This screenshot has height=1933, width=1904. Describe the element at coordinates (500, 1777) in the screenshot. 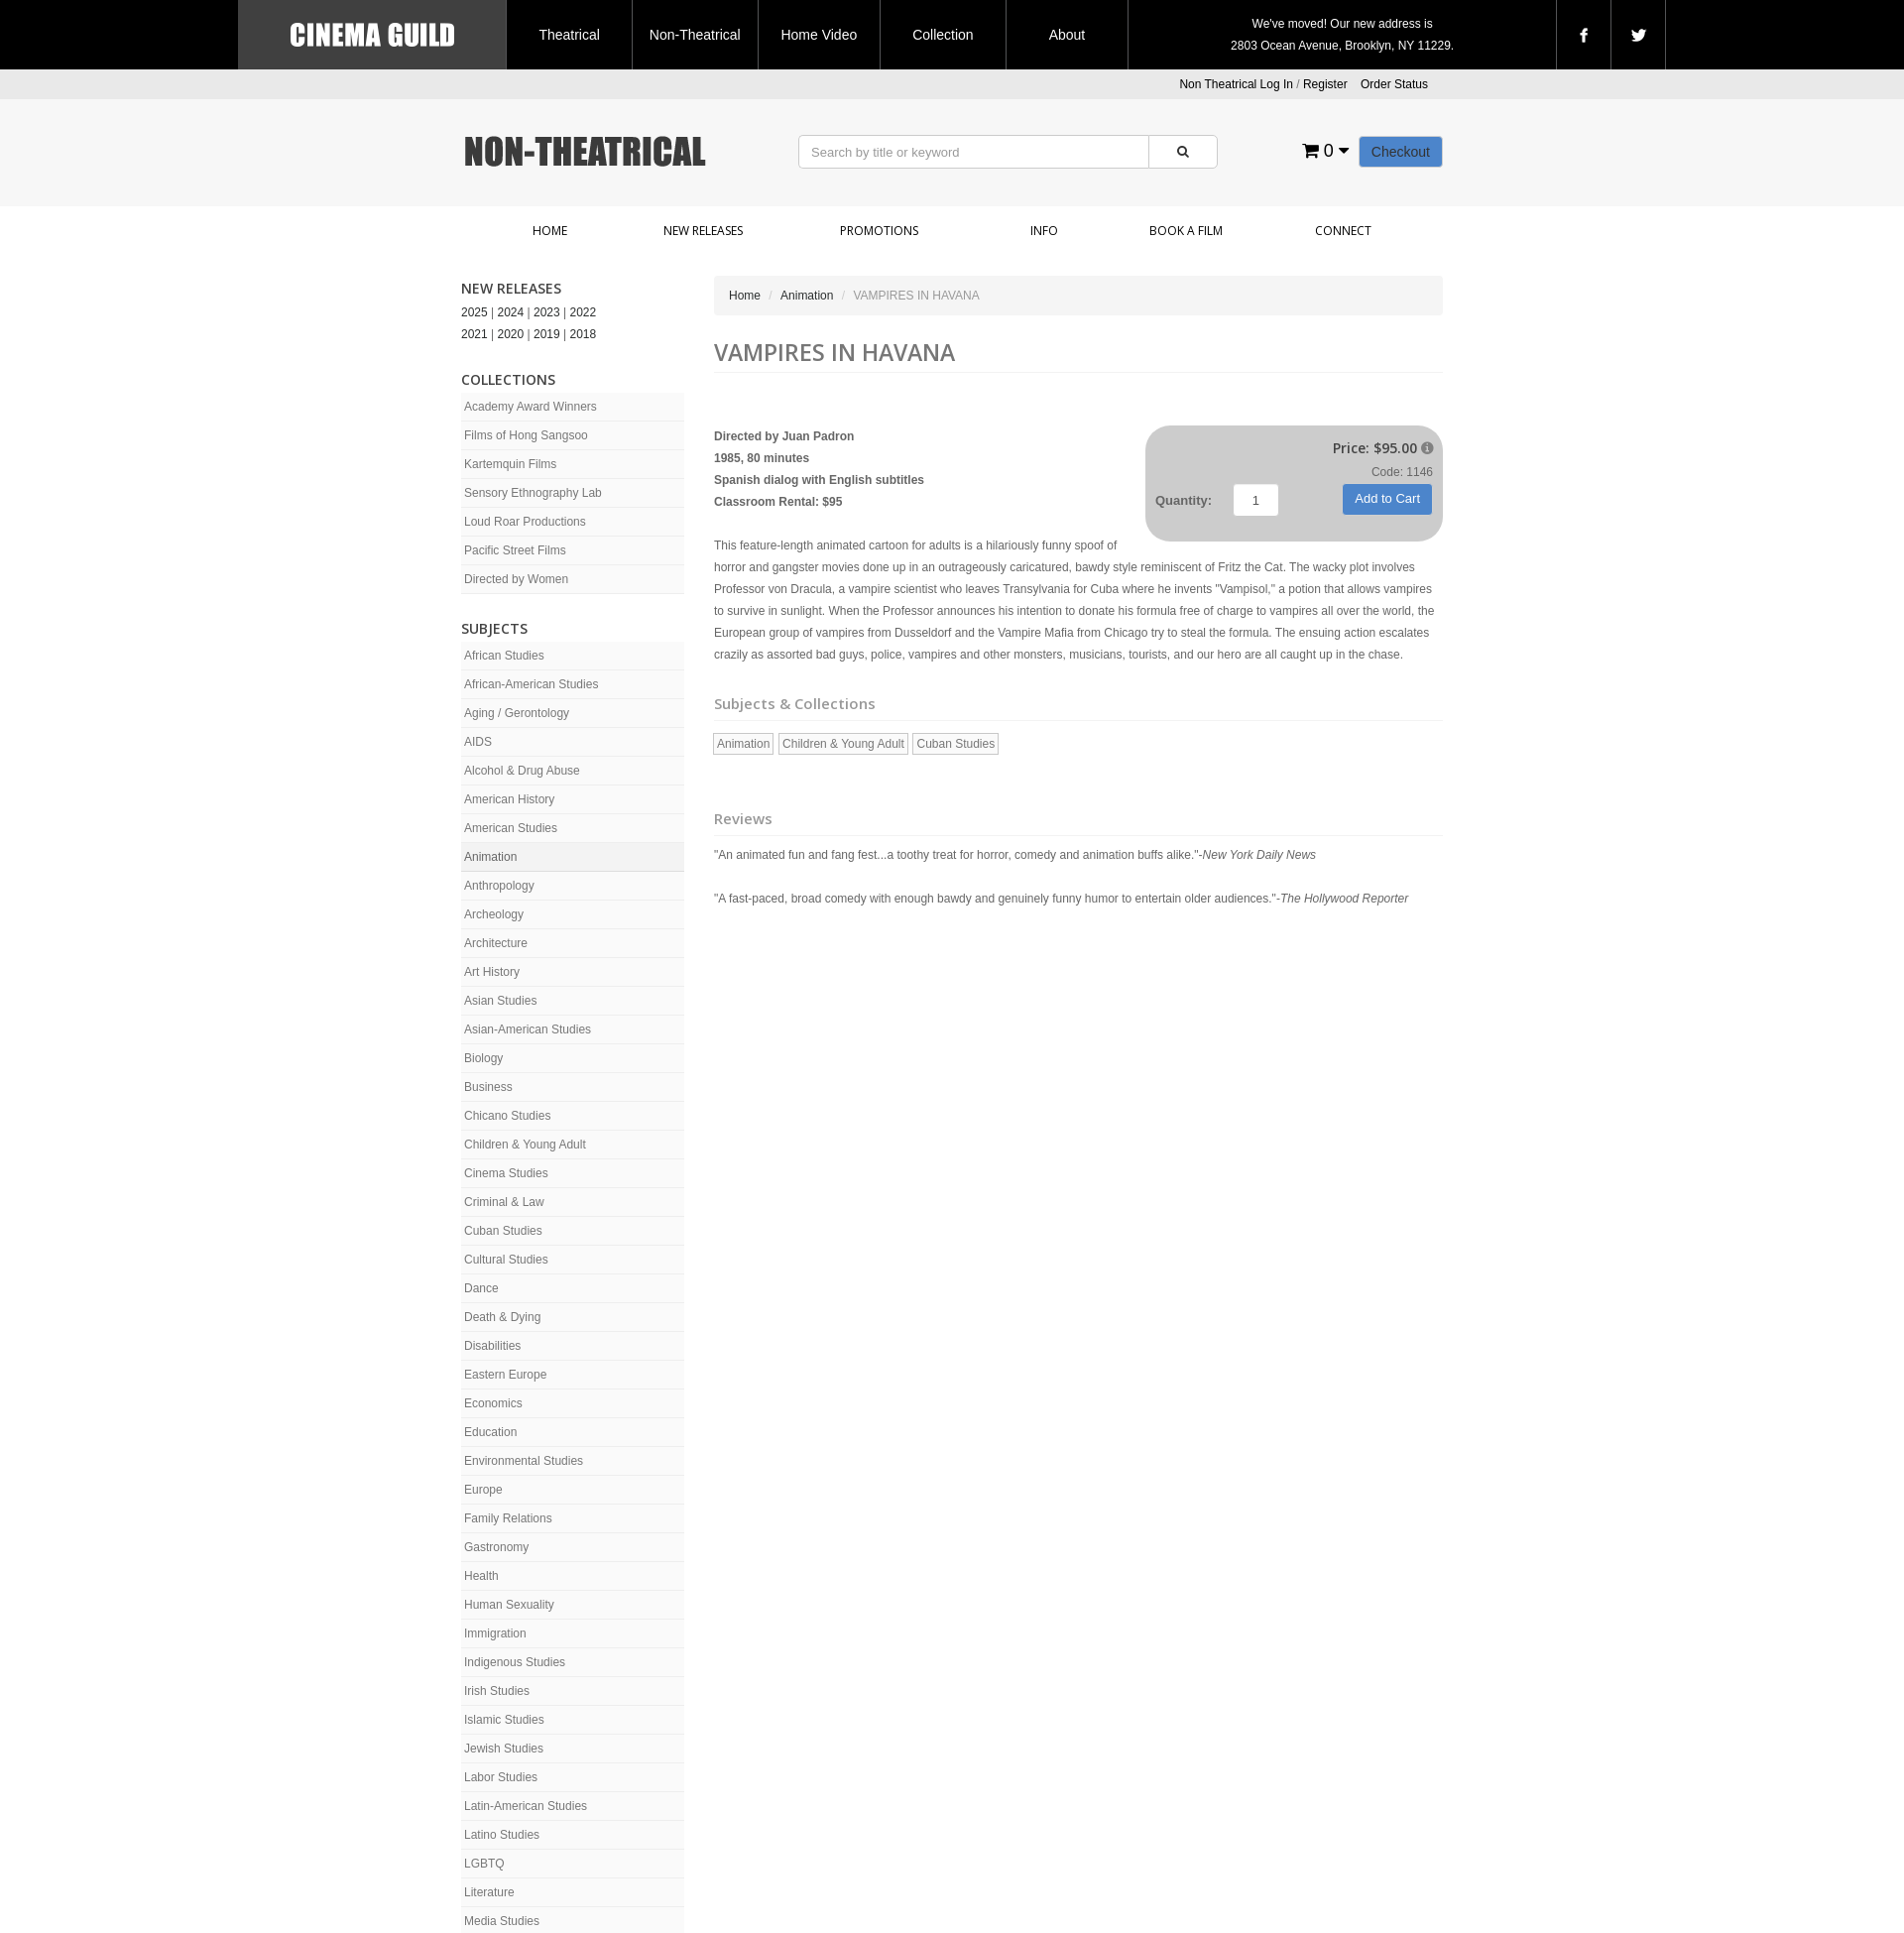

I see `Labor Studies` at that location.